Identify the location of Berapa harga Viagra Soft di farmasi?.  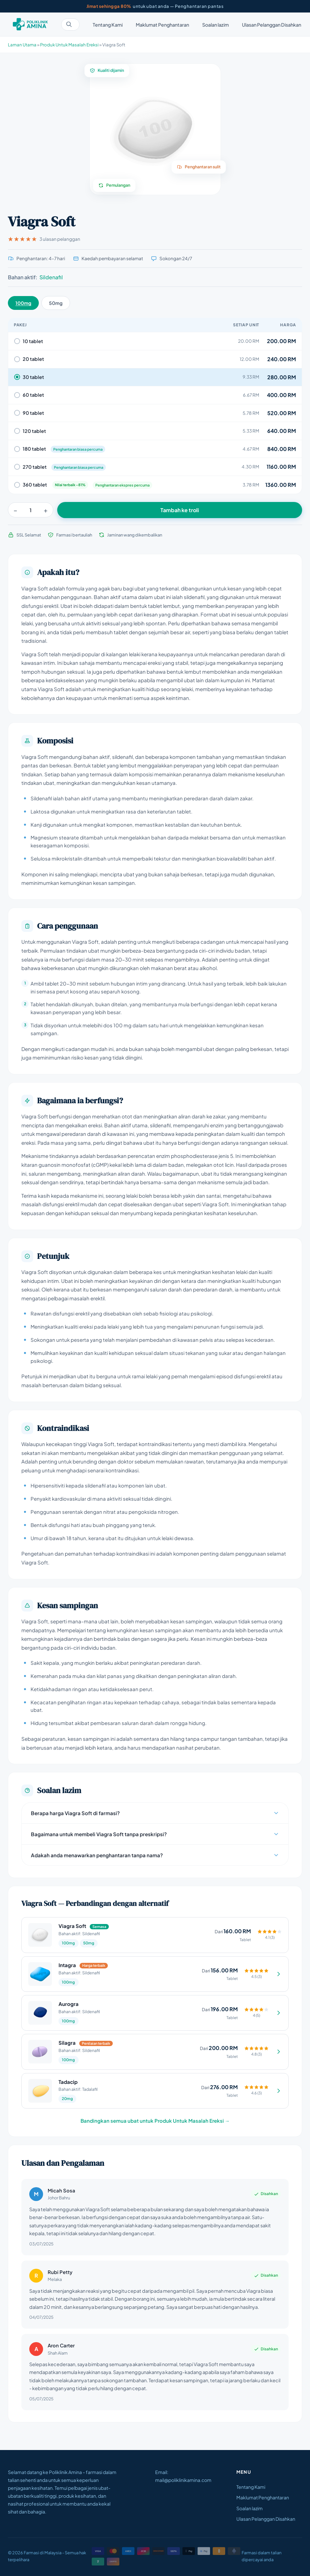
(155, 1813).